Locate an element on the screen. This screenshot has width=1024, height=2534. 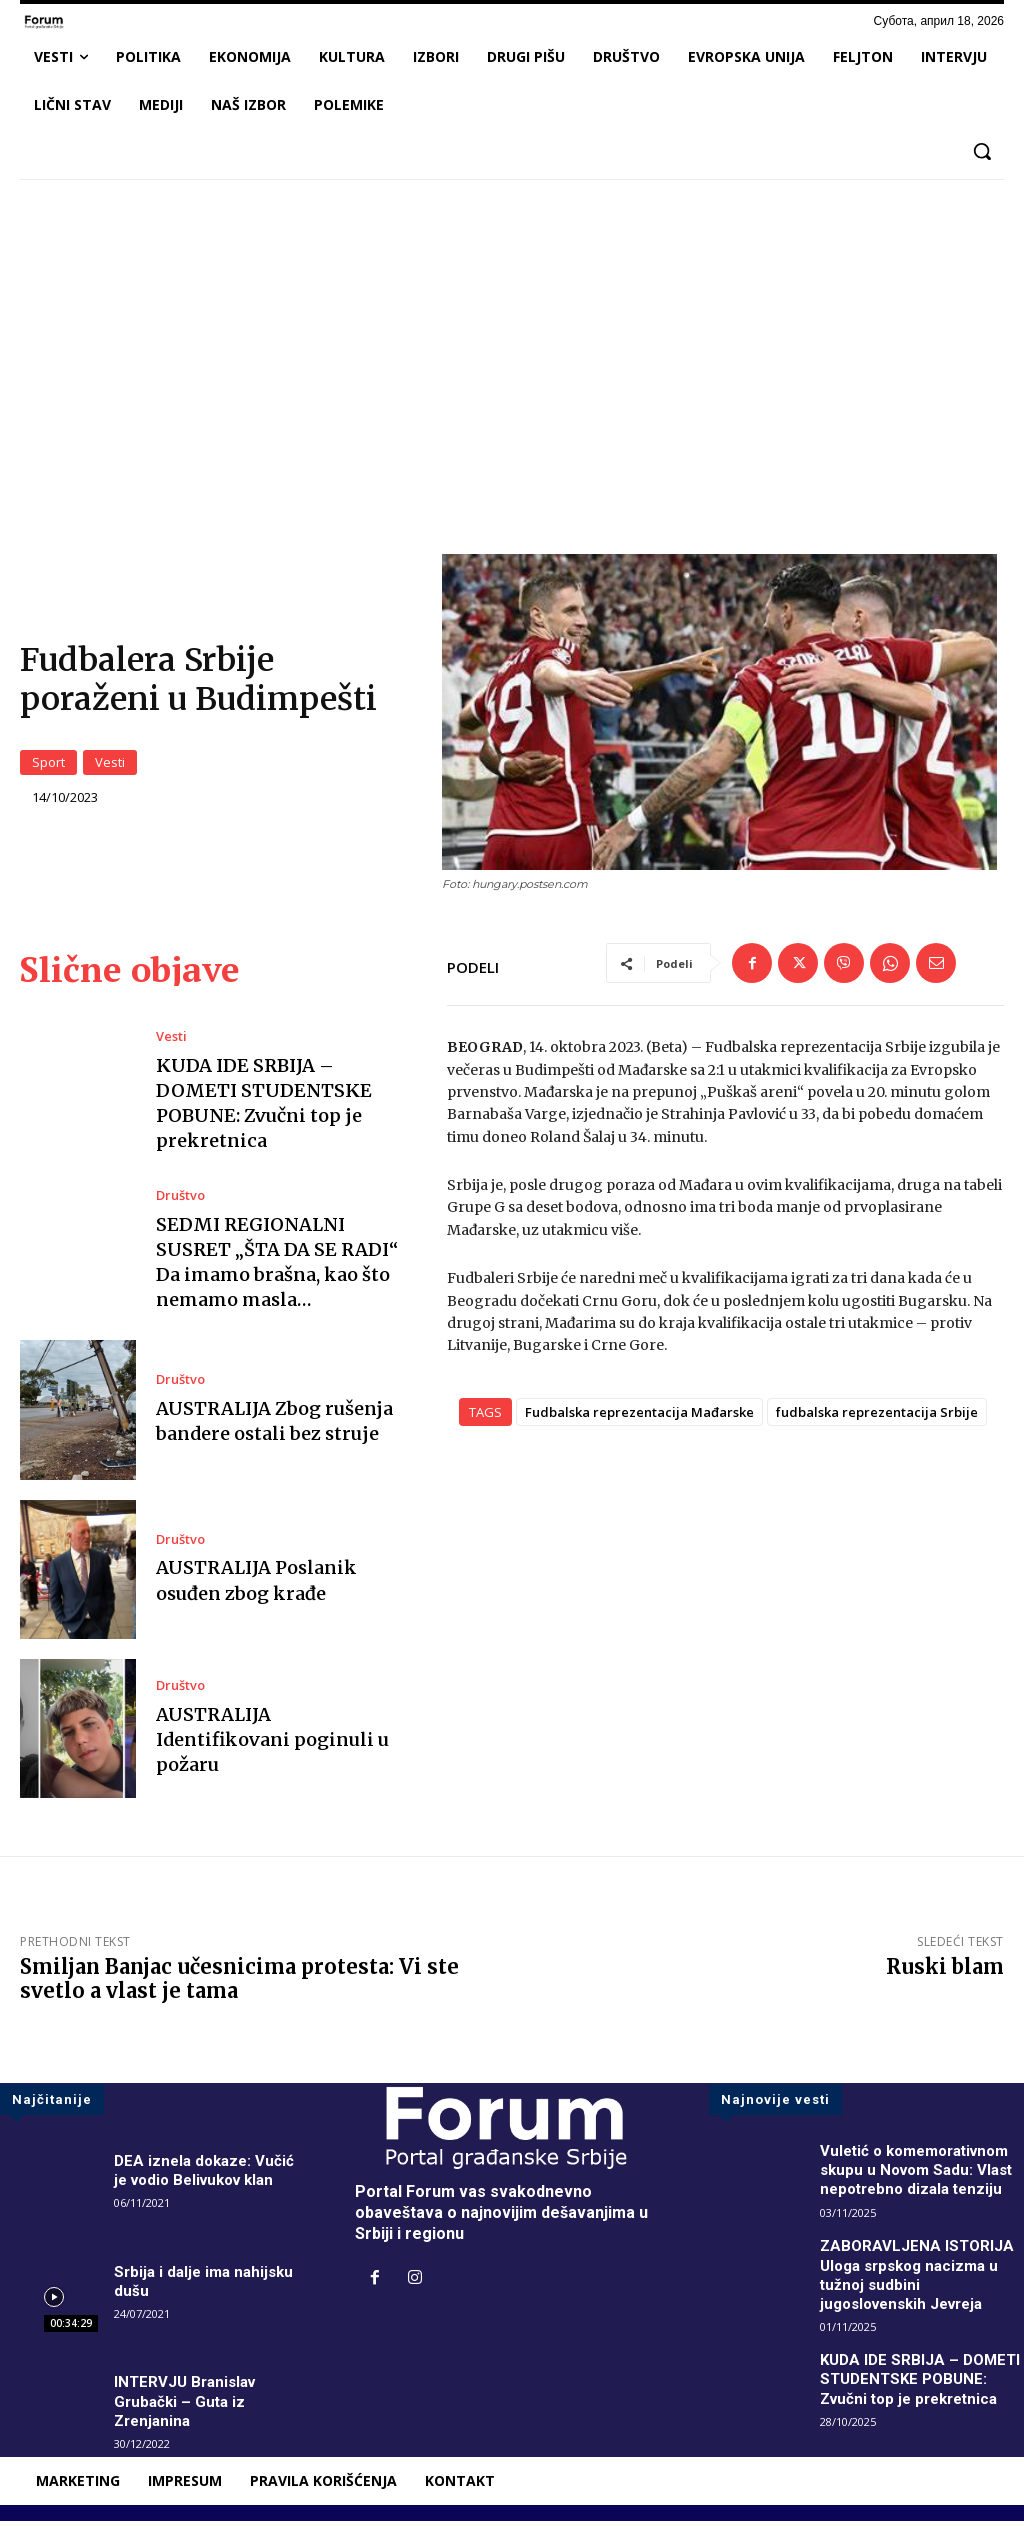
Vuletić o komemorativnom skupu u Novom Sadu: Vlast nepotrebno dizala tenziju is located at coordinates (922, 2182).